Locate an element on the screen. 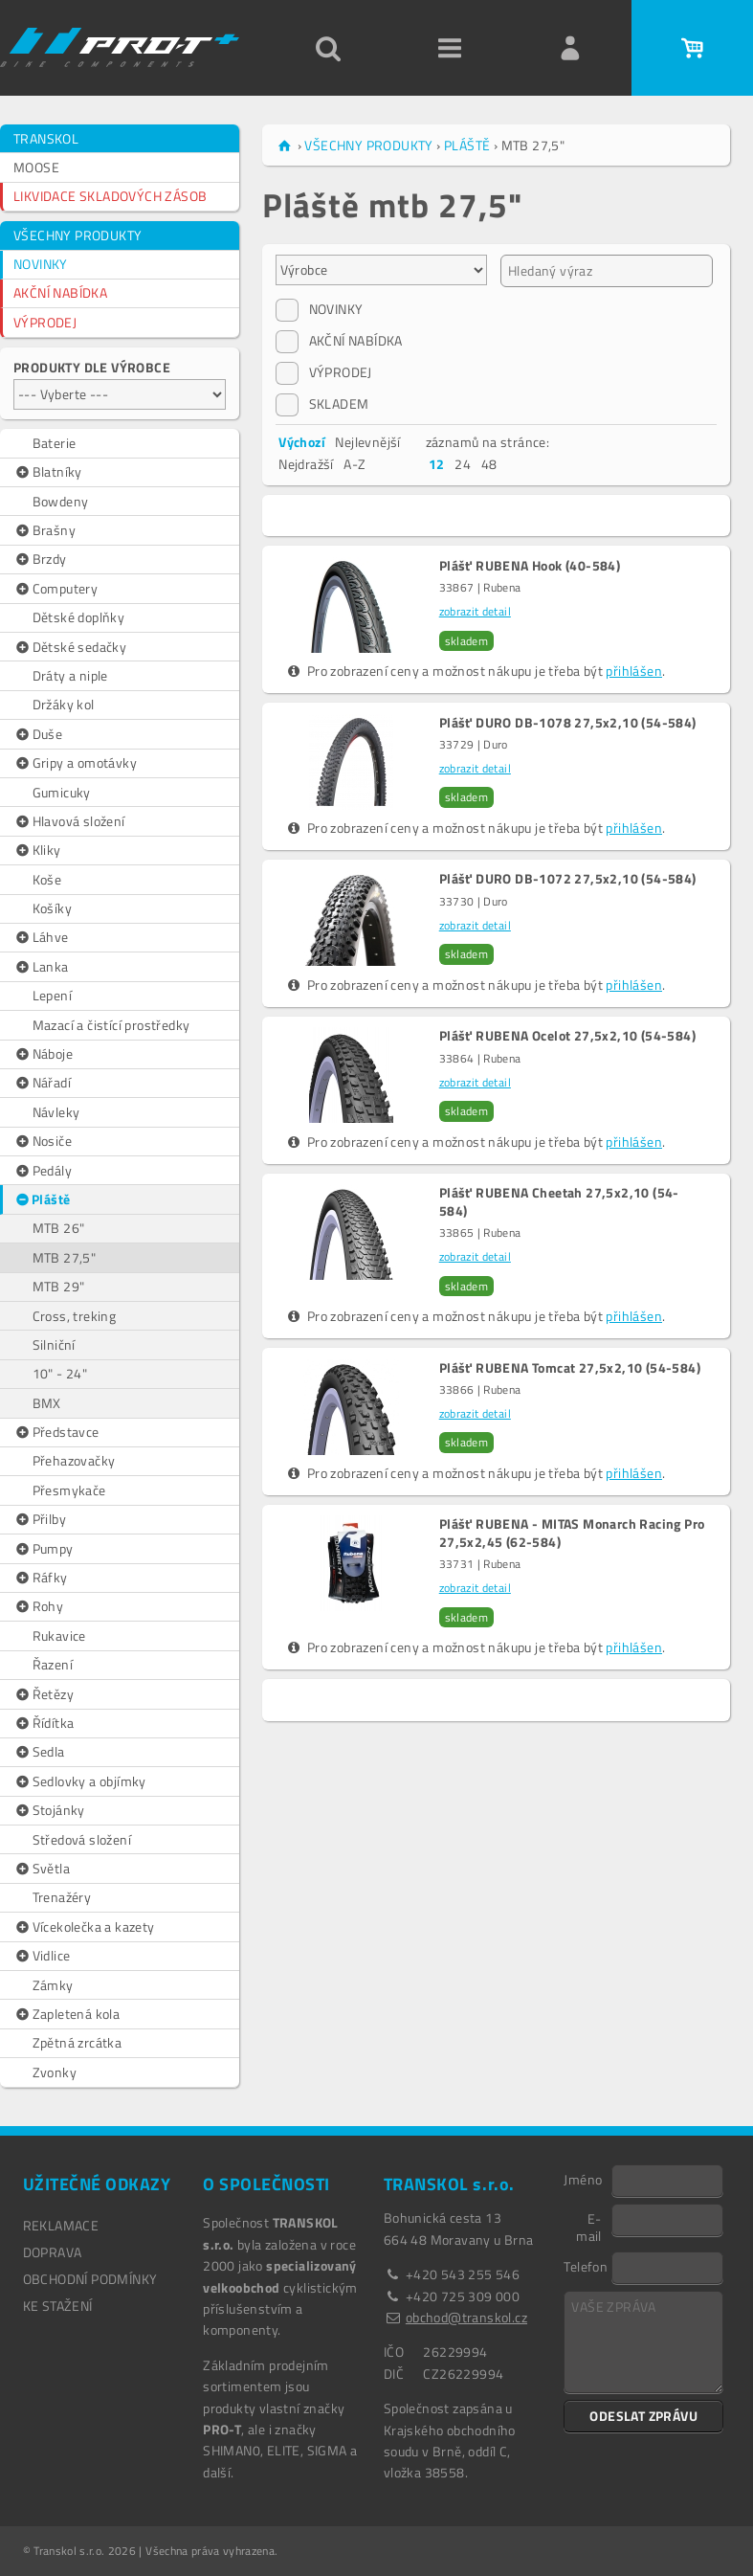  Cross, treking is located at coordinates (75, 1316).